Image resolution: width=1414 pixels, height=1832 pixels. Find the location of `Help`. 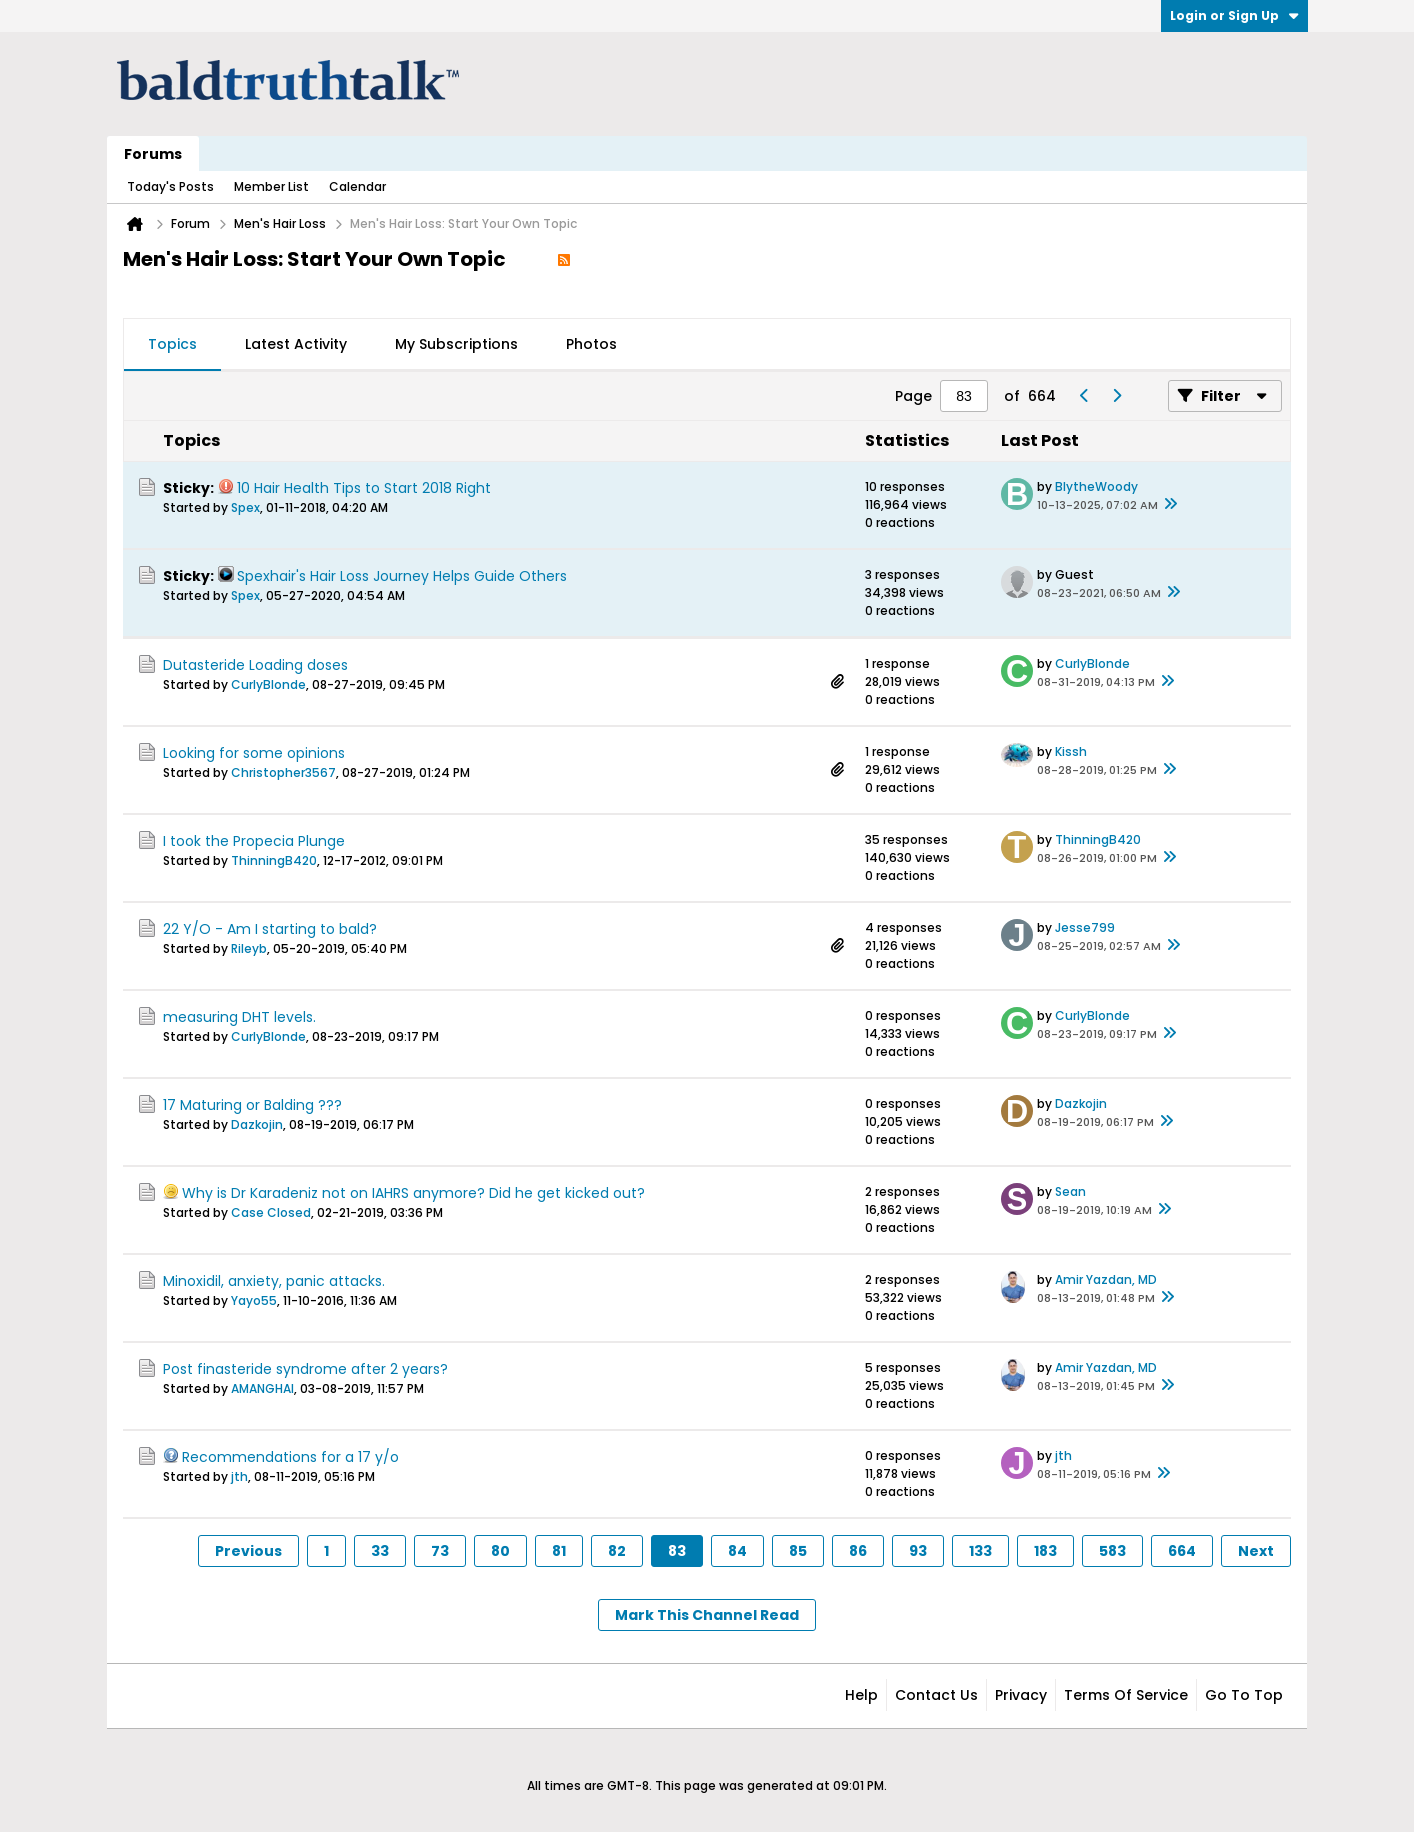

Help is located at coordinates (861, 1695).